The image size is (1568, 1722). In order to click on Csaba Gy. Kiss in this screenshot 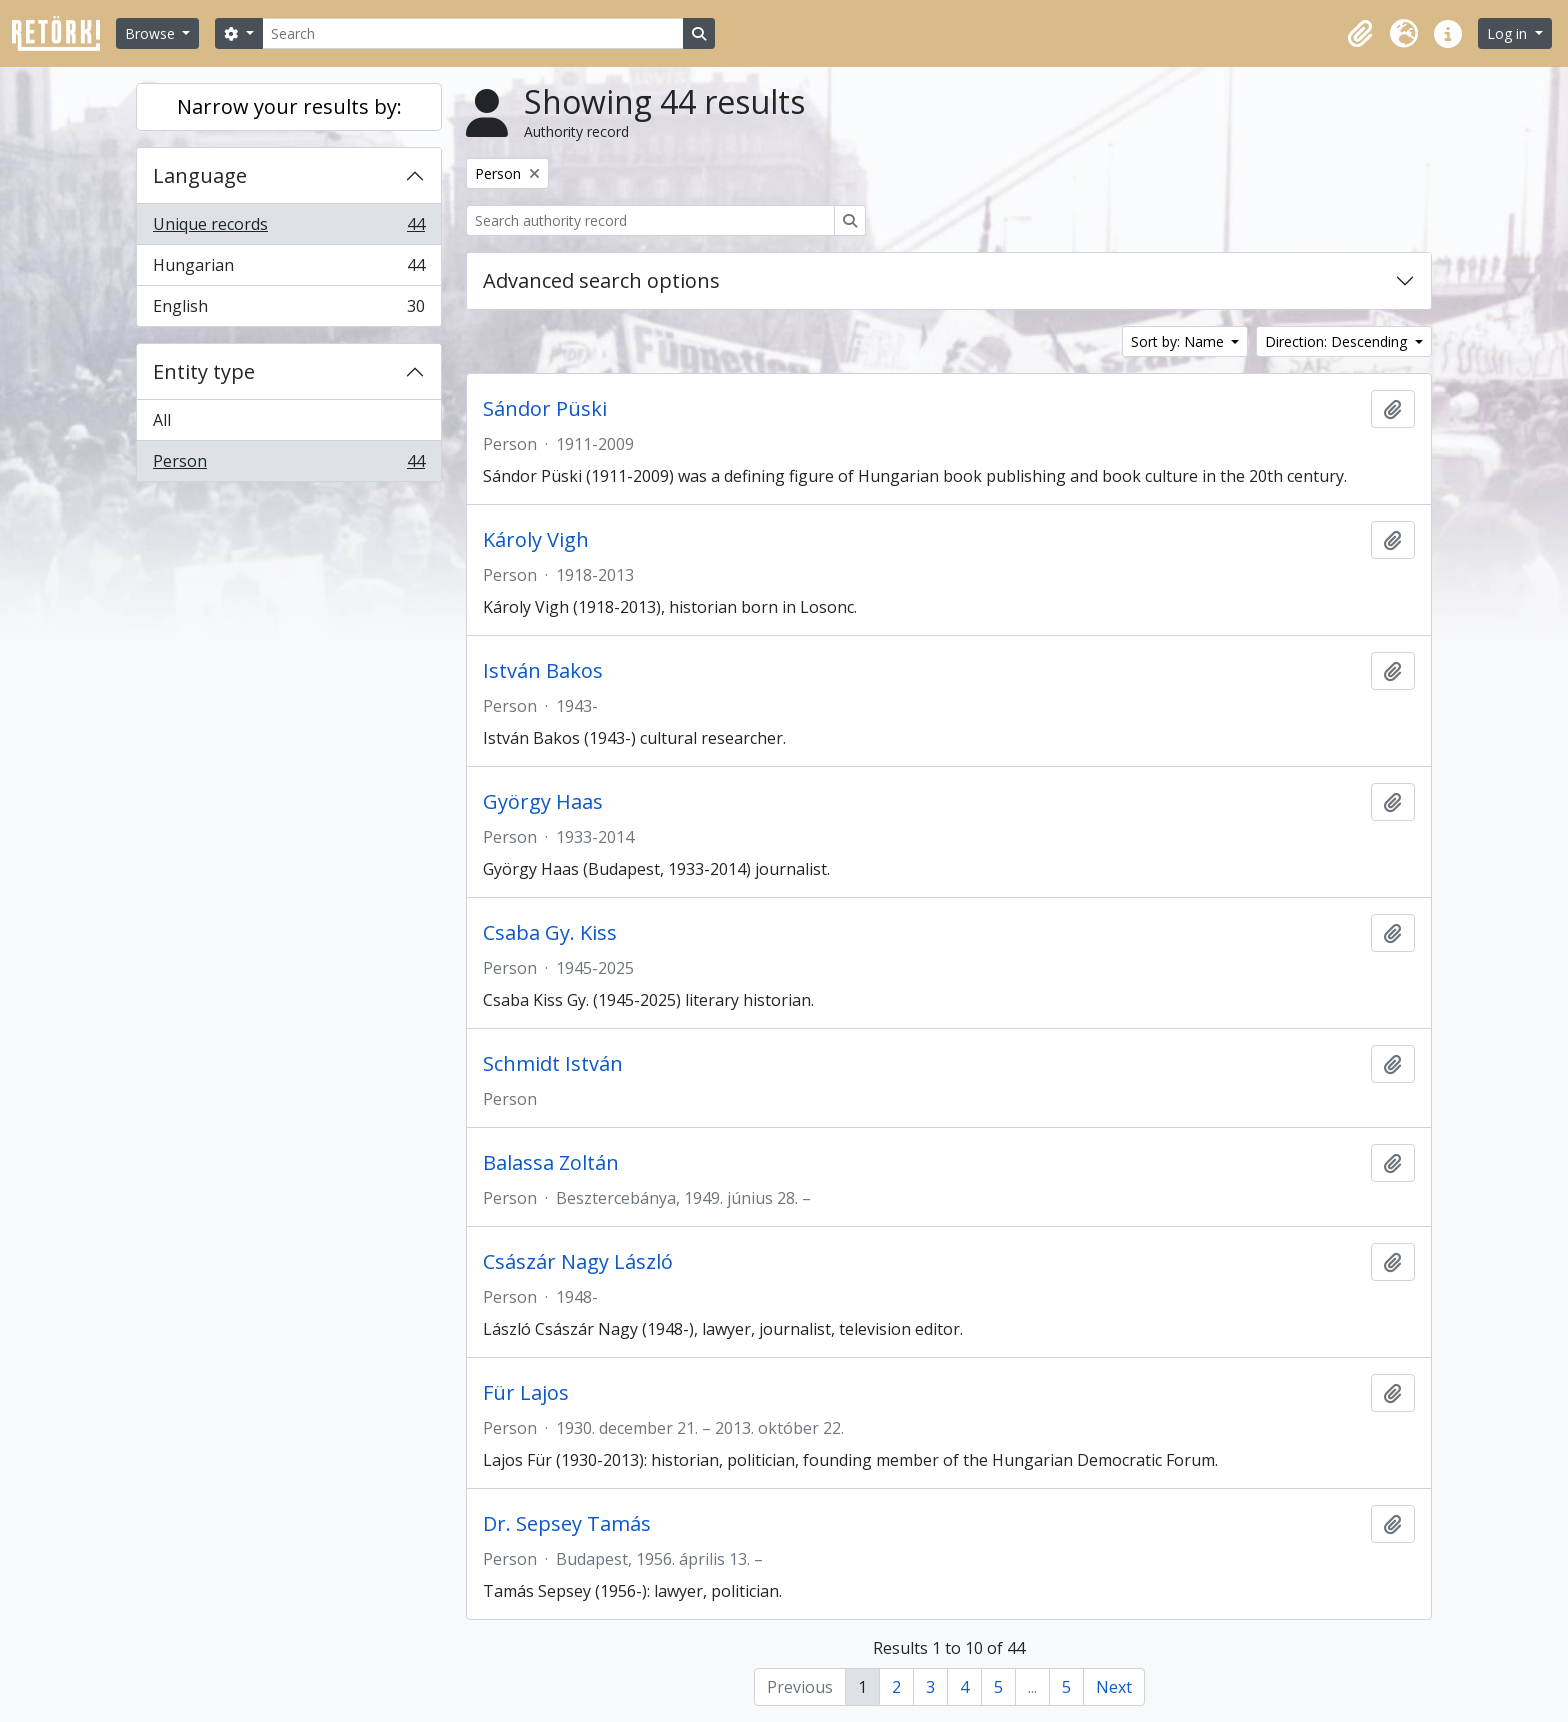, I will do `click(550, 933)`.